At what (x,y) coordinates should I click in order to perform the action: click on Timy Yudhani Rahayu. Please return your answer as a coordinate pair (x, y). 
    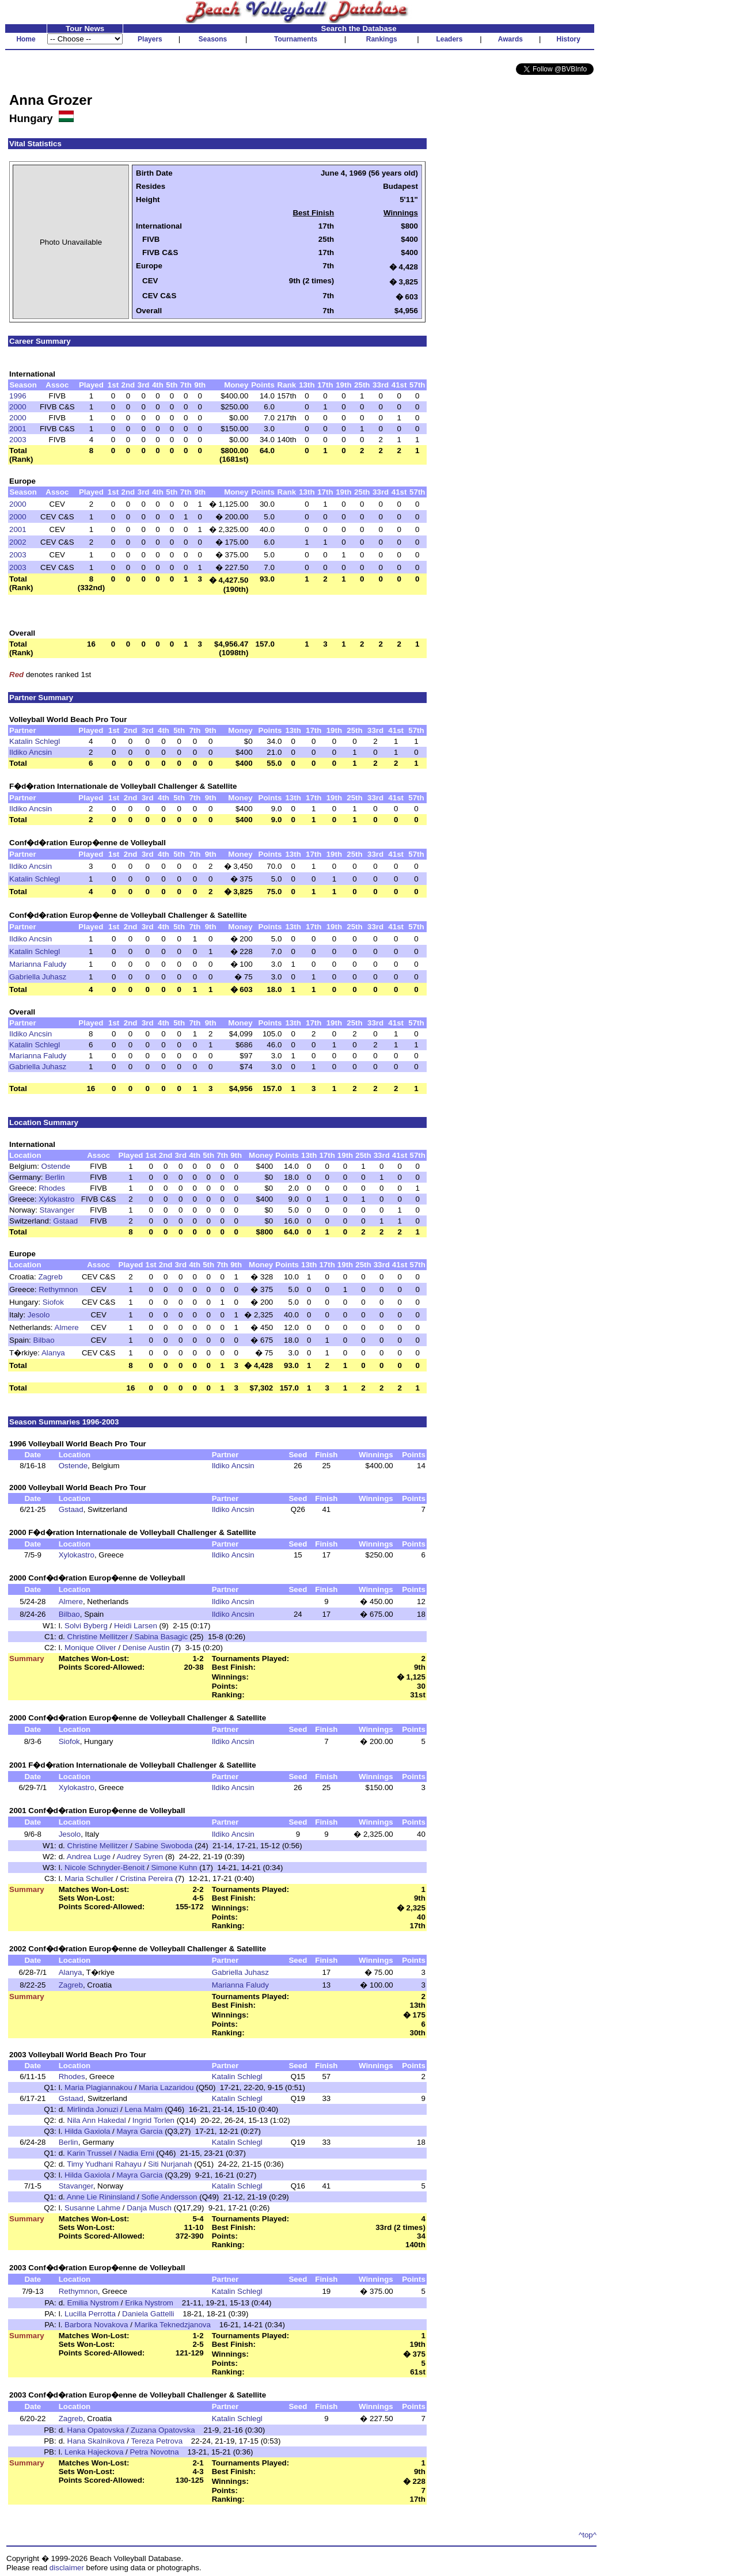
    Looking at the image, I should click on (104, 2164).